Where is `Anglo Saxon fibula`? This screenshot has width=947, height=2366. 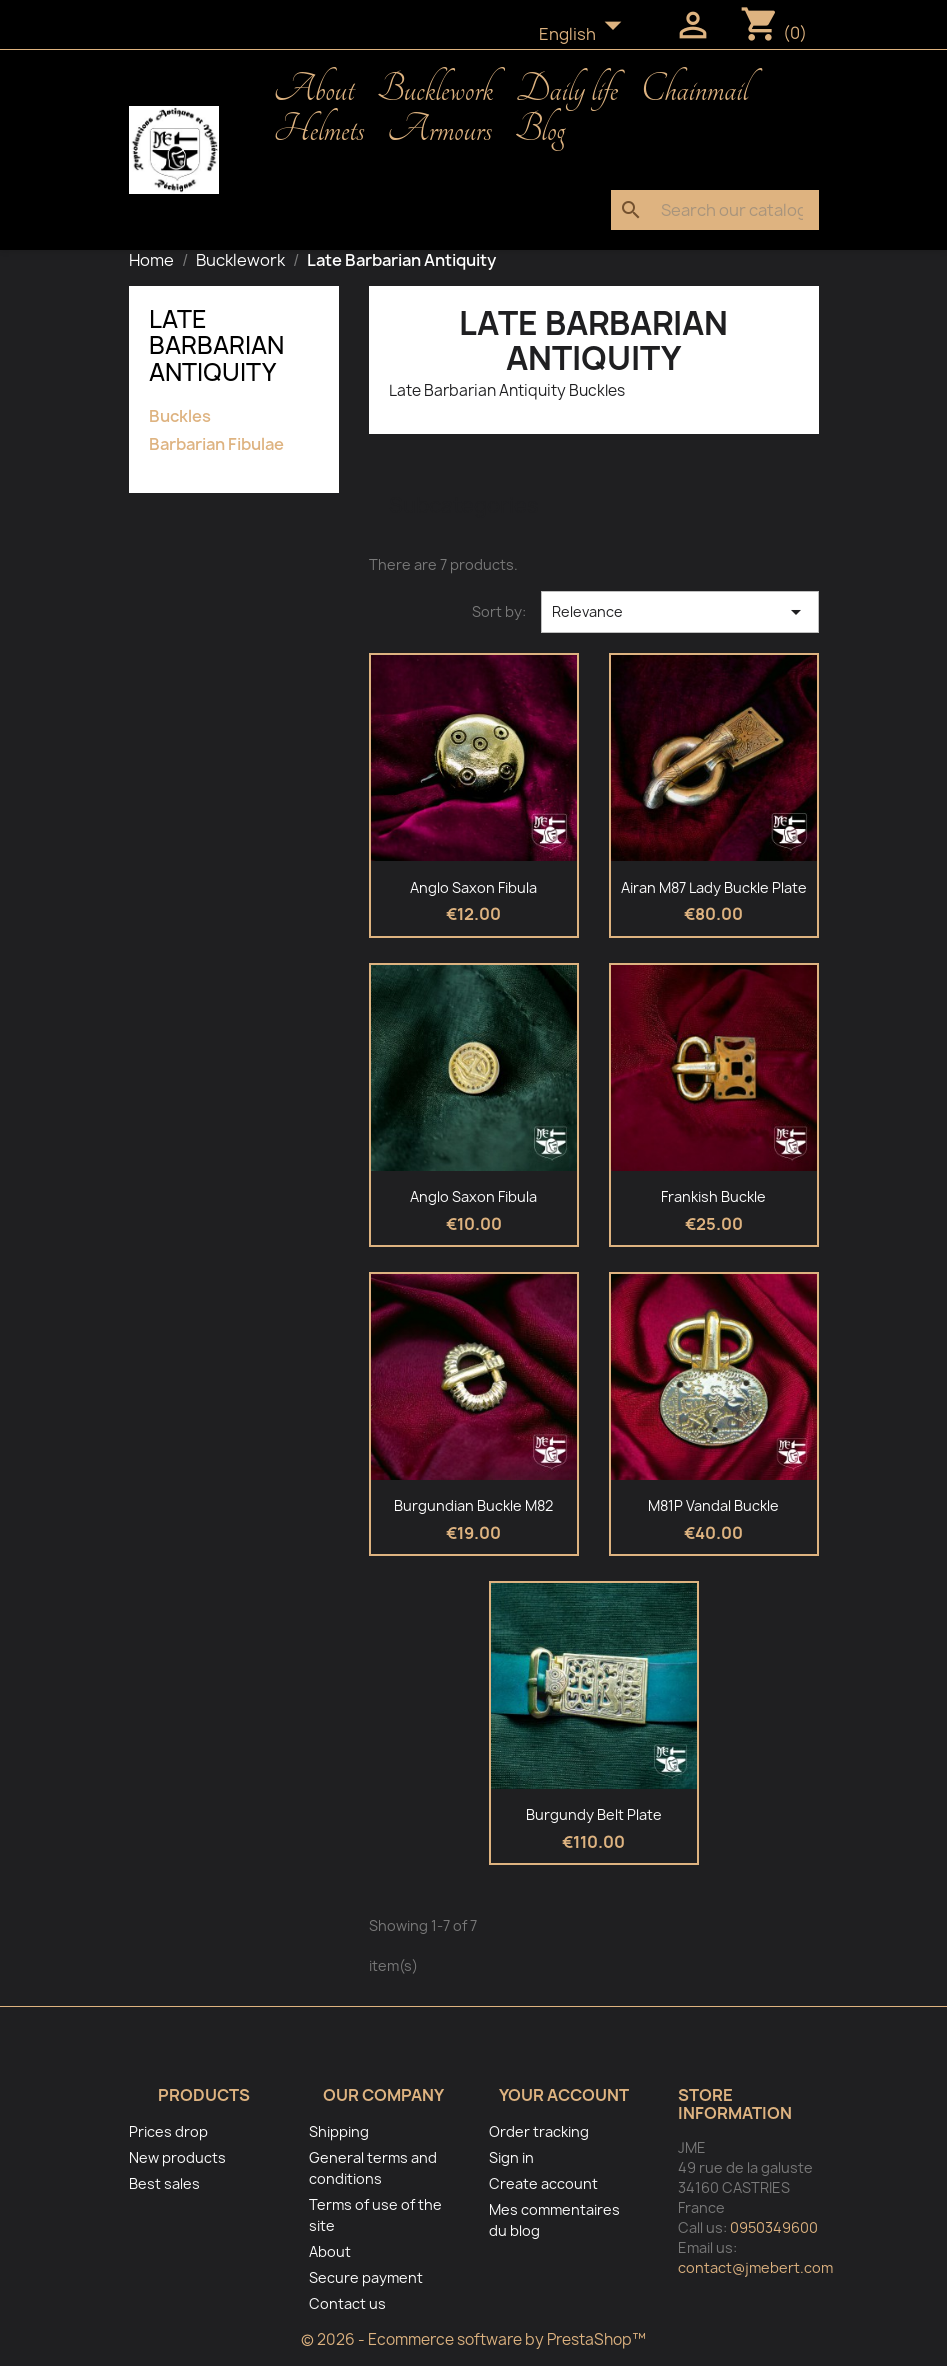 Anglo Saxon fibula is located at coordinates (473, 887).